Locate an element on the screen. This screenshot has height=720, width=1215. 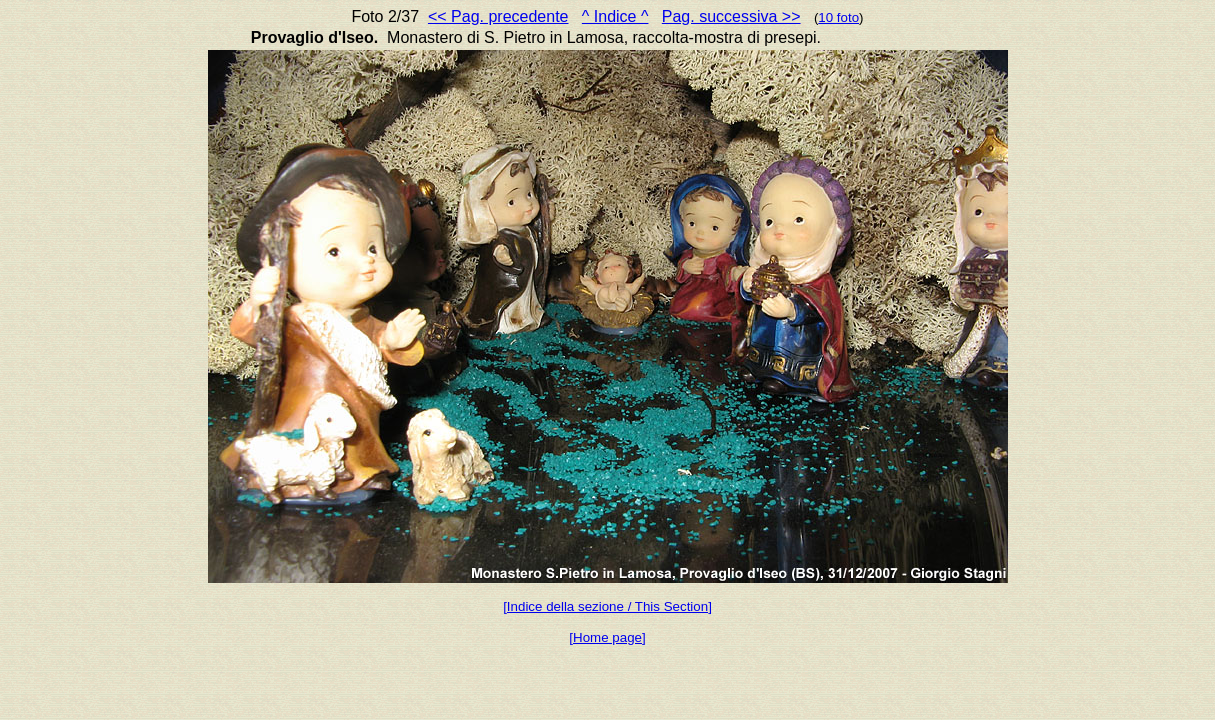
[Indice della sezione / This Section] is located at coordinates (607, 606).